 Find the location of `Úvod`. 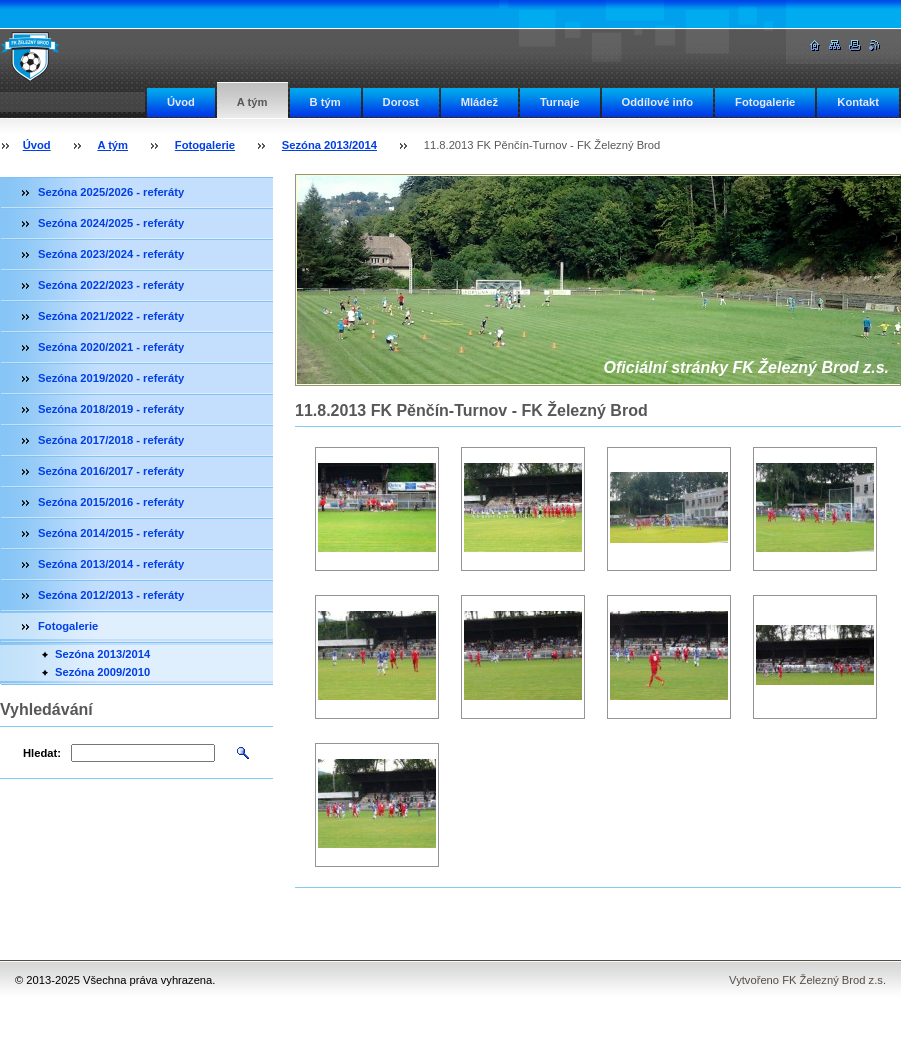

Úvod is located at coordinates (181, 102).